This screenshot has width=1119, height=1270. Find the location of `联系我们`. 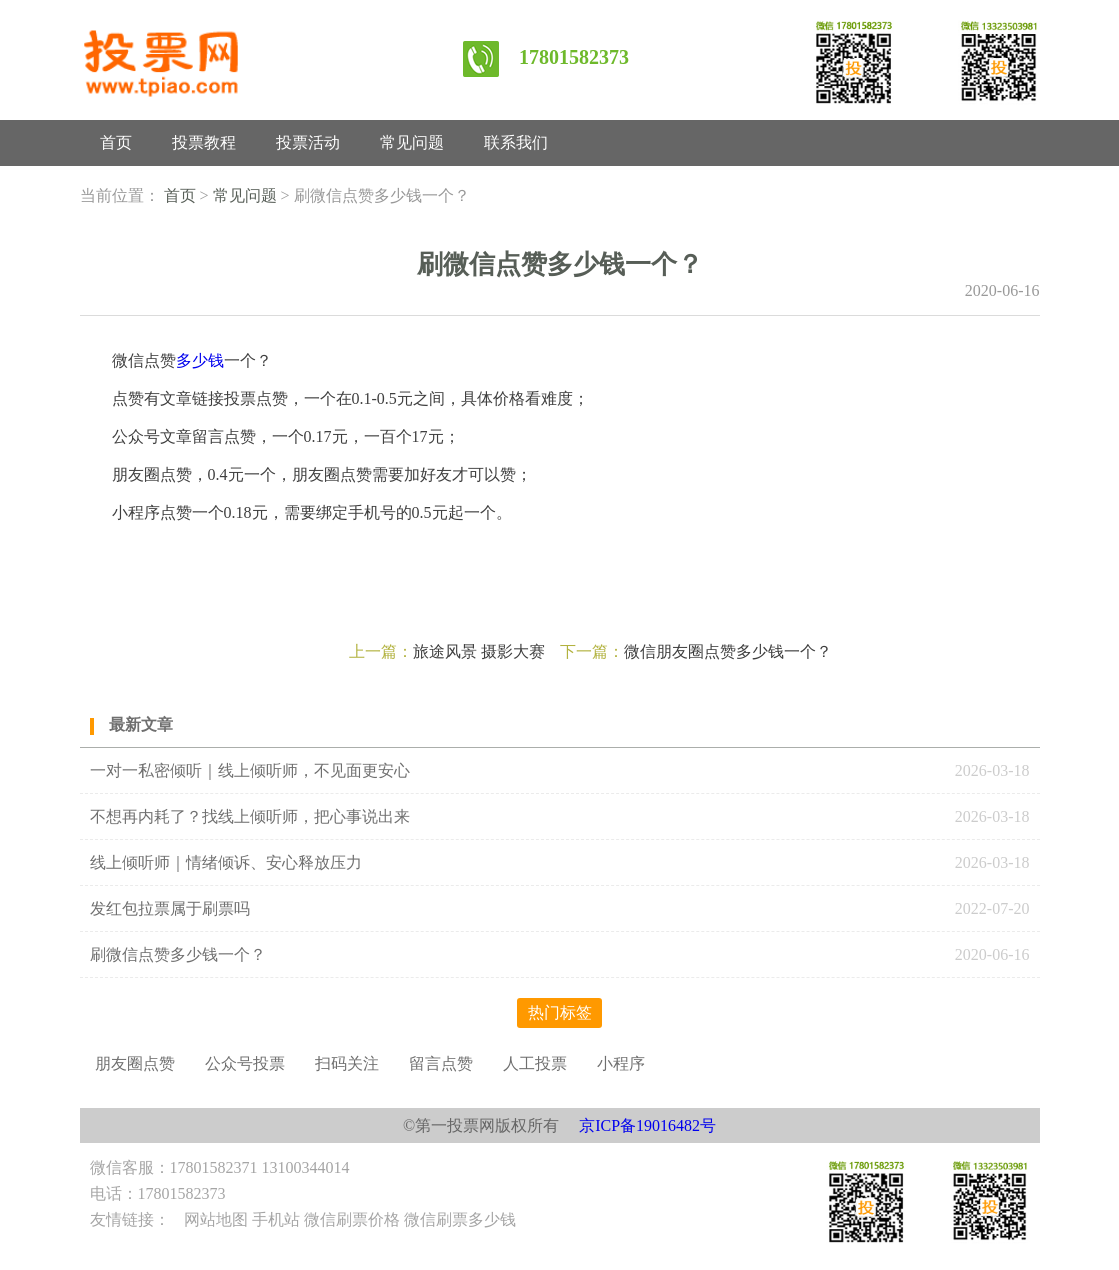

联系我们 is located at coordinates (516, 142).